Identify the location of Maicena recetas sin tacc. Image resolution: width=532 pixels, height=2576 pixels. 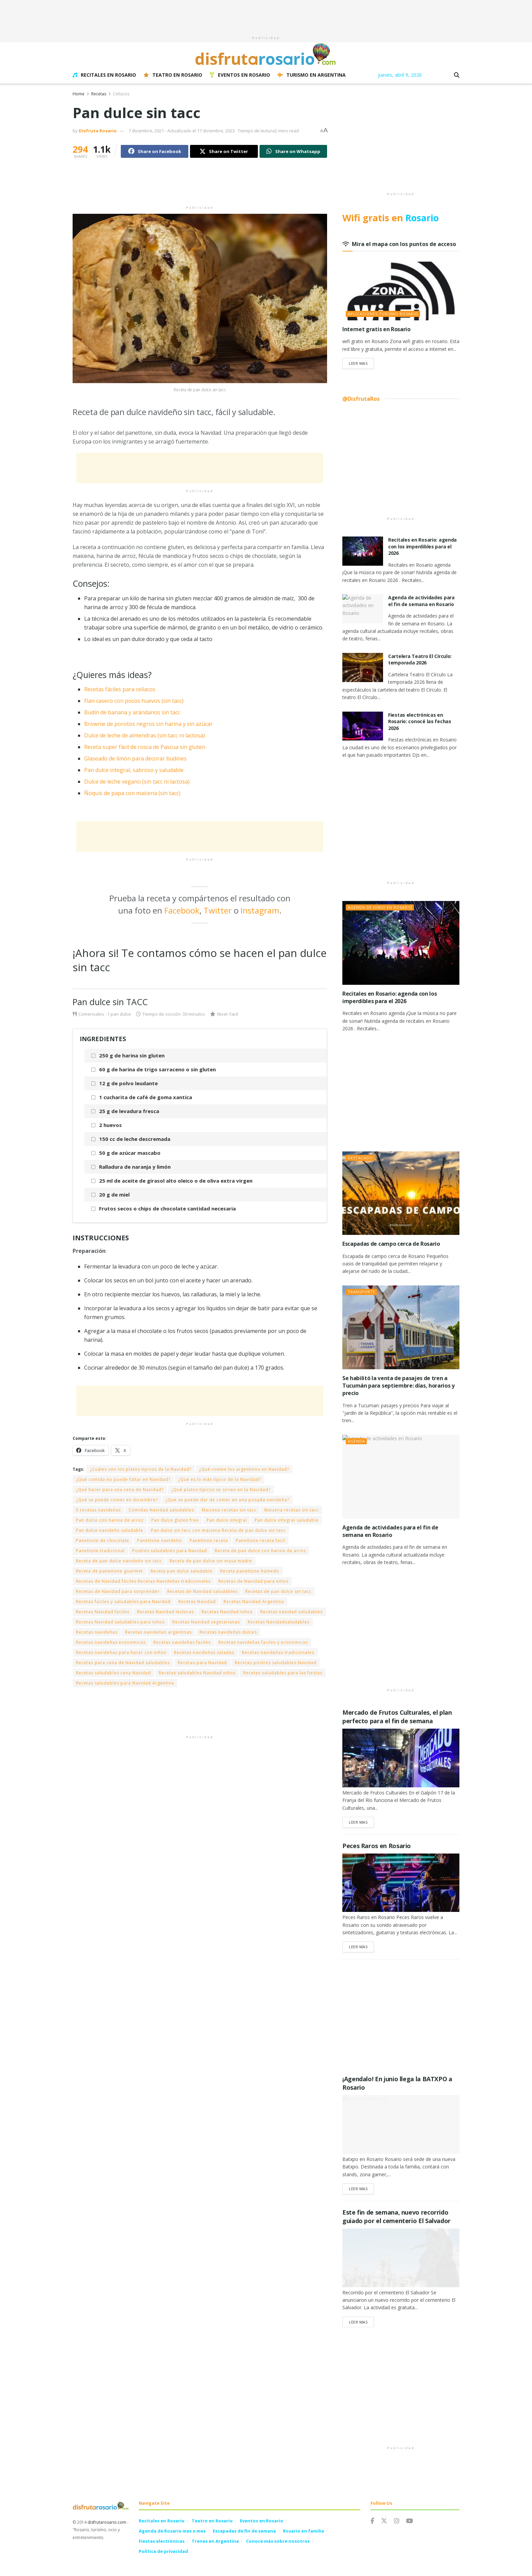
(229, 1510).